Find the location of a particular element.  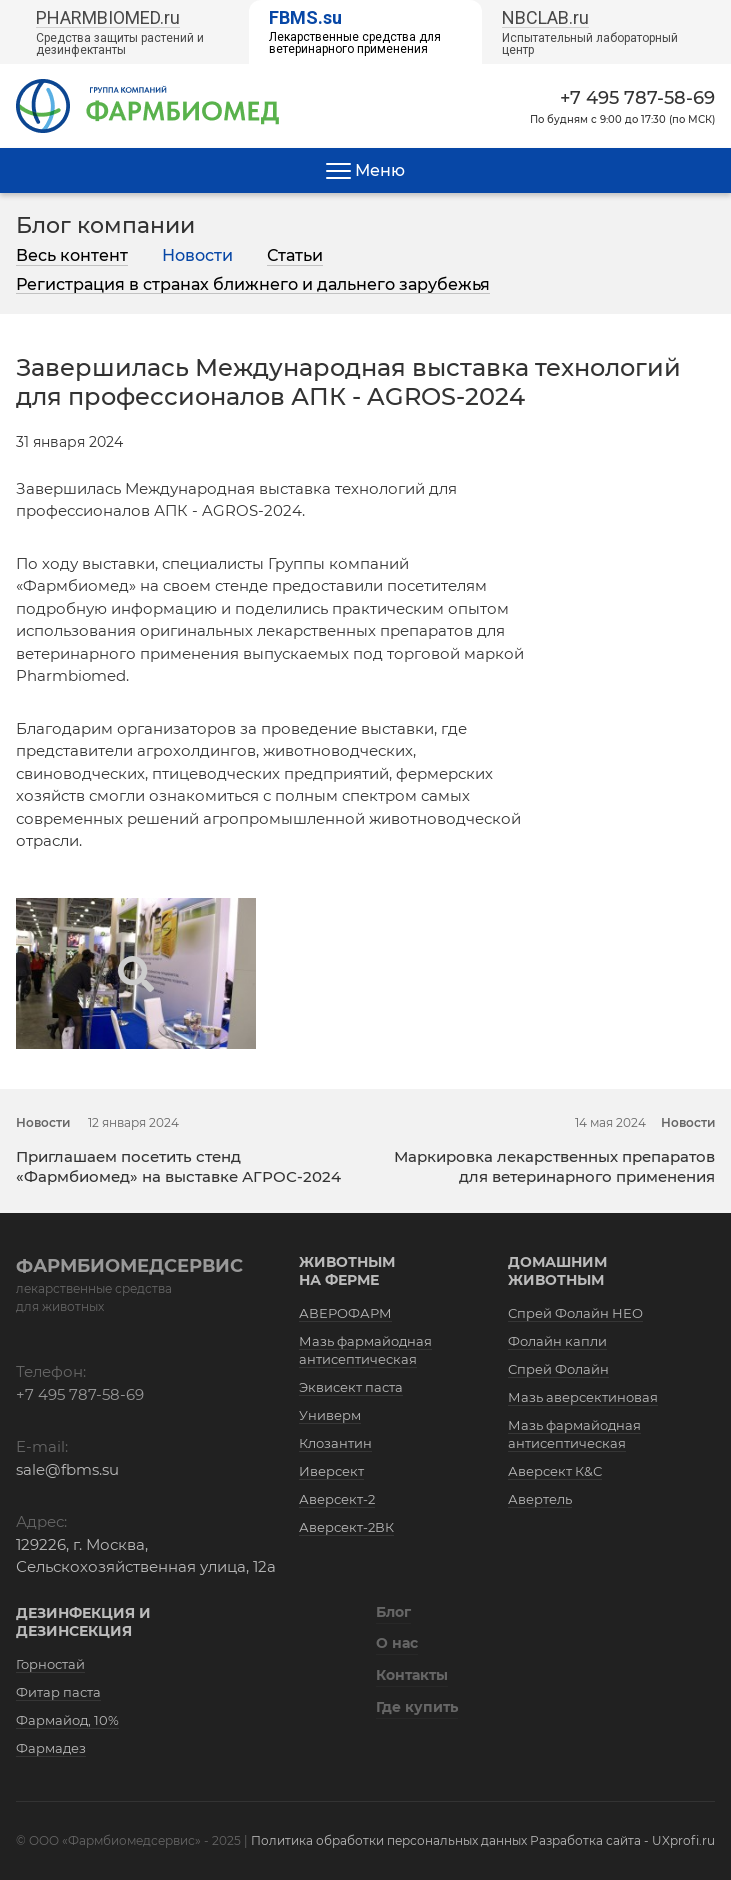

АВЕРОФАРМ is located at coordinates (345, 1313).